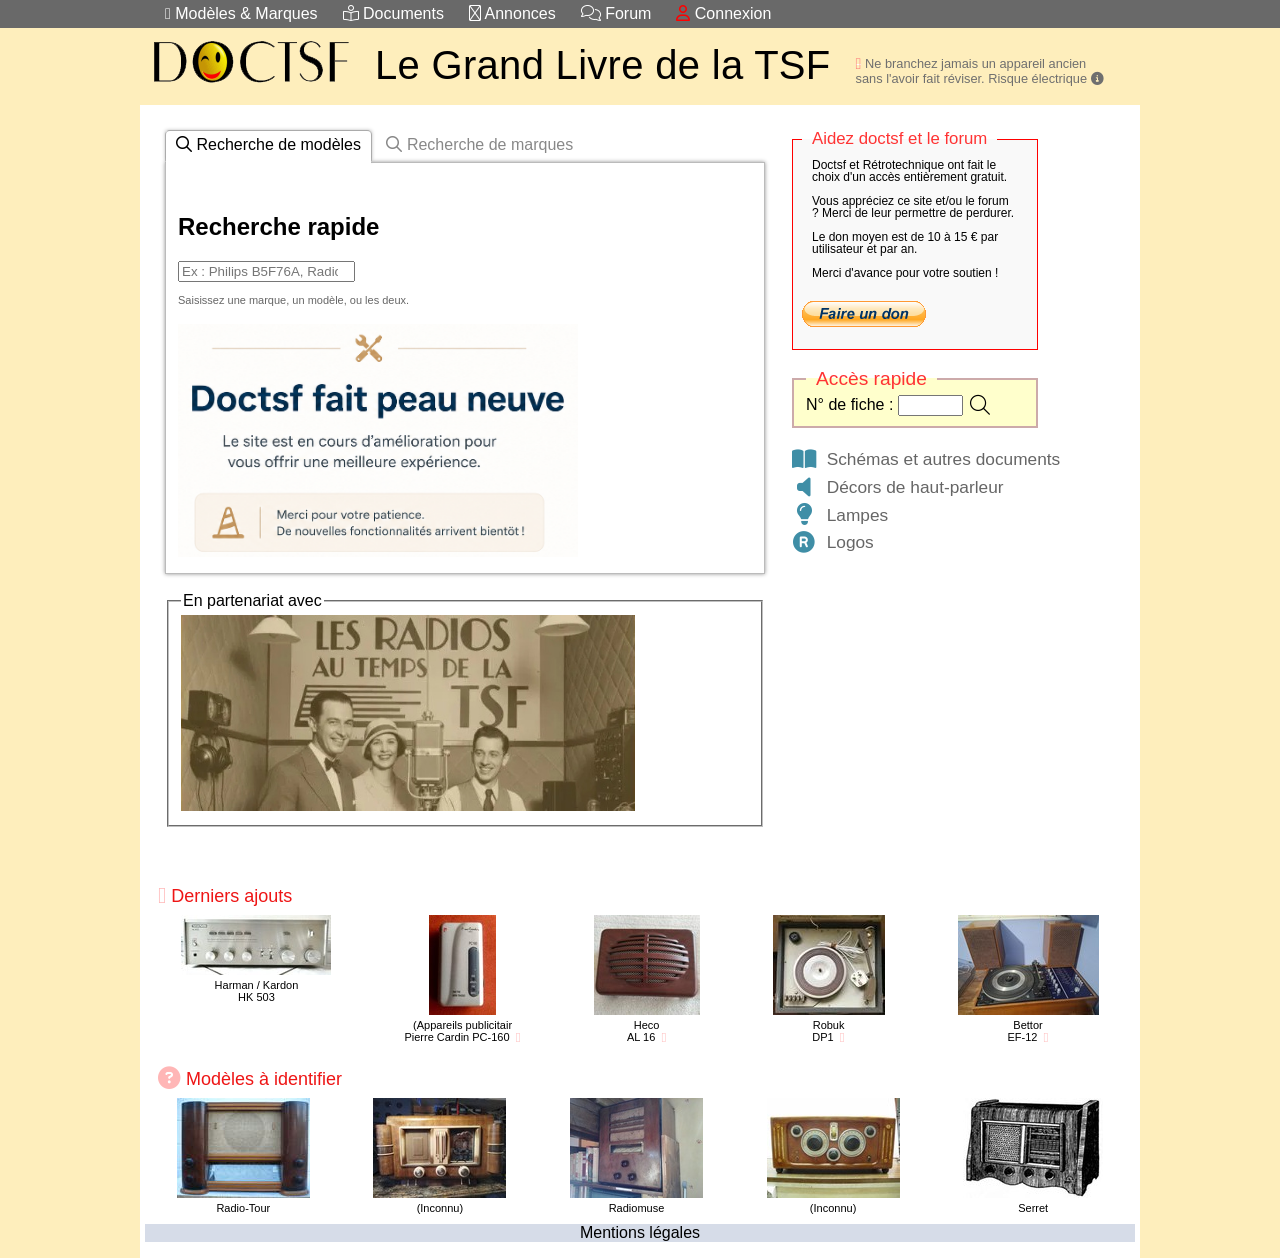  Describe the element at coordinates (832, 542) in the screenshot. I see `Logos` at that location.